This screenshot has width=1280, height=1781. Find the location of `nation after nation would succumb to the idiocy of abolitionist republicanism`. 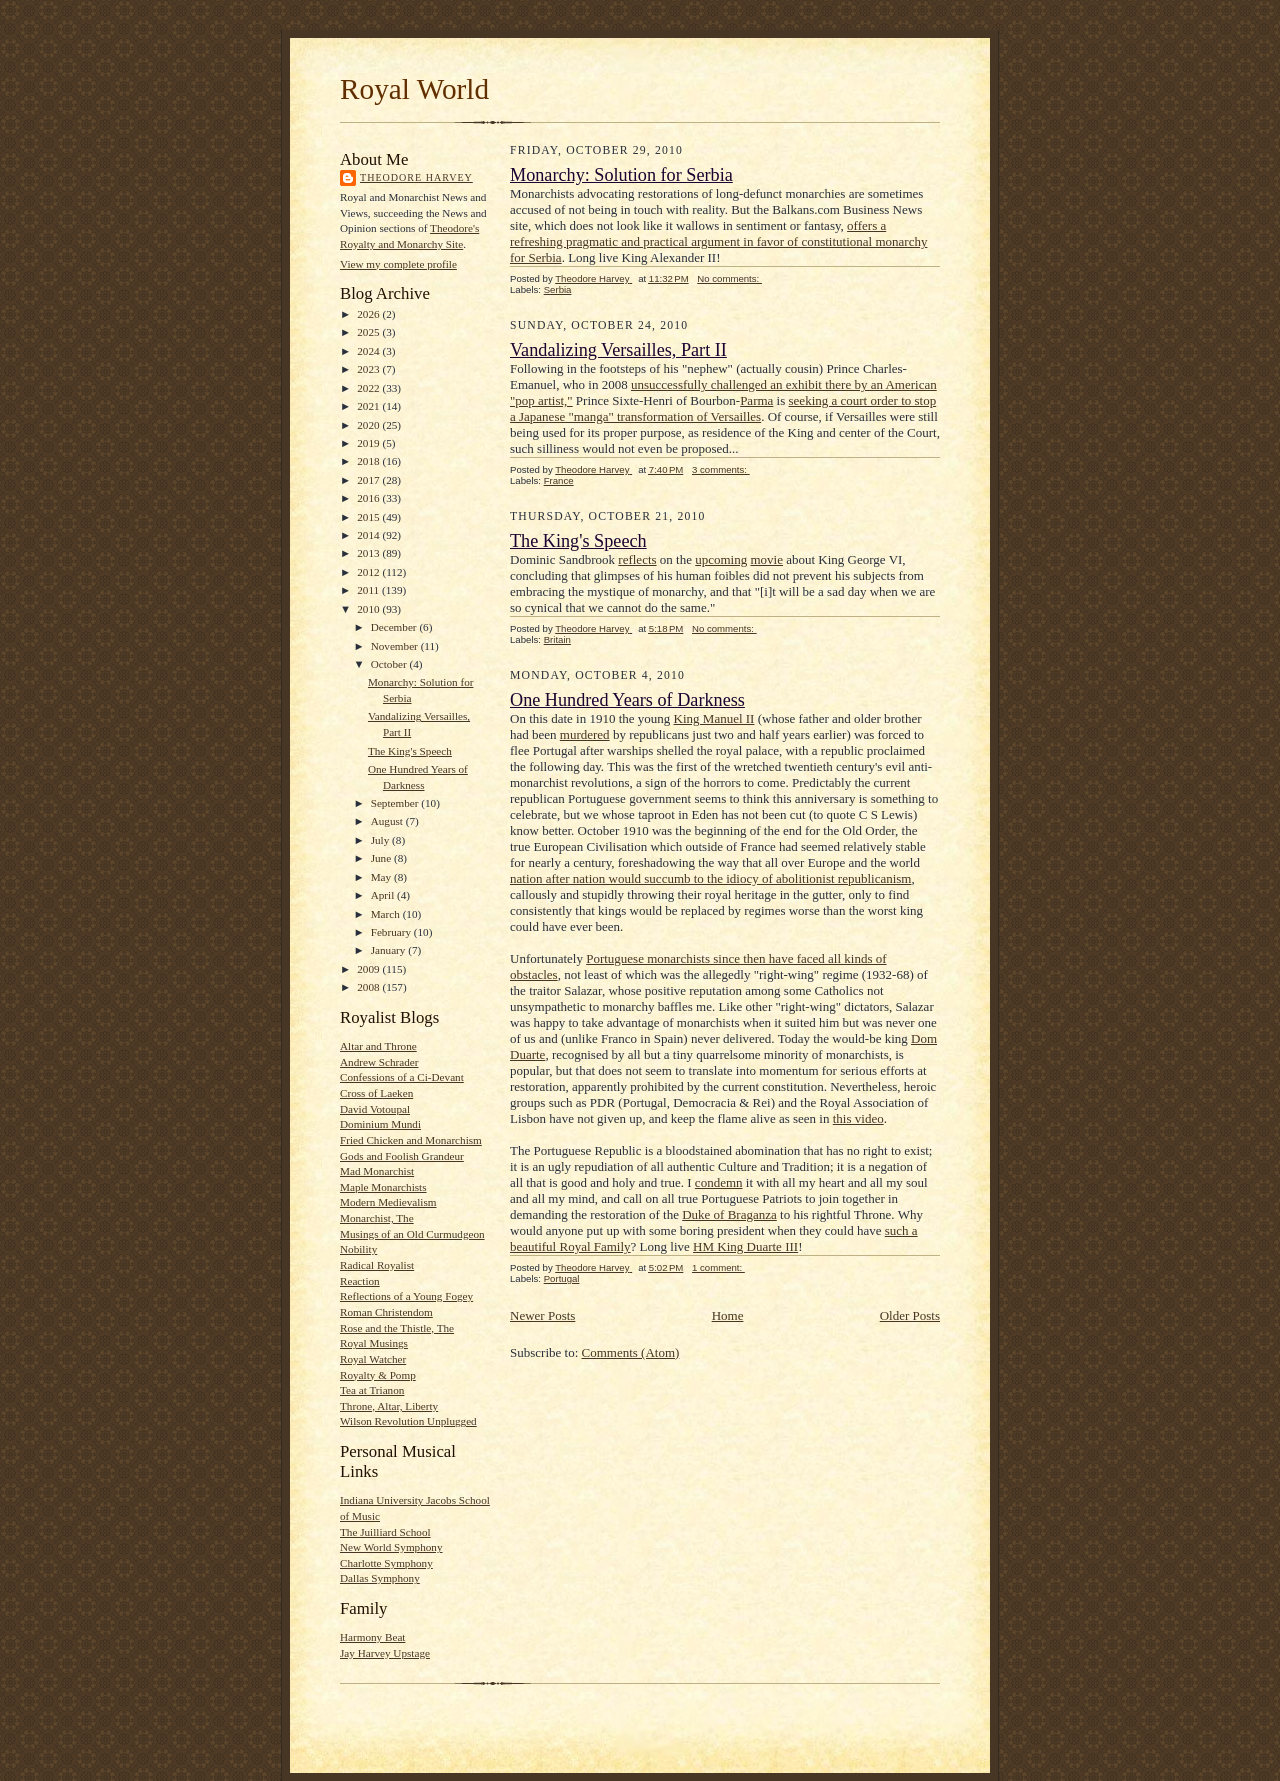

nation after nation would succumb to the idiocy of abolitionist republicanism is located at coordinates (710, 878).